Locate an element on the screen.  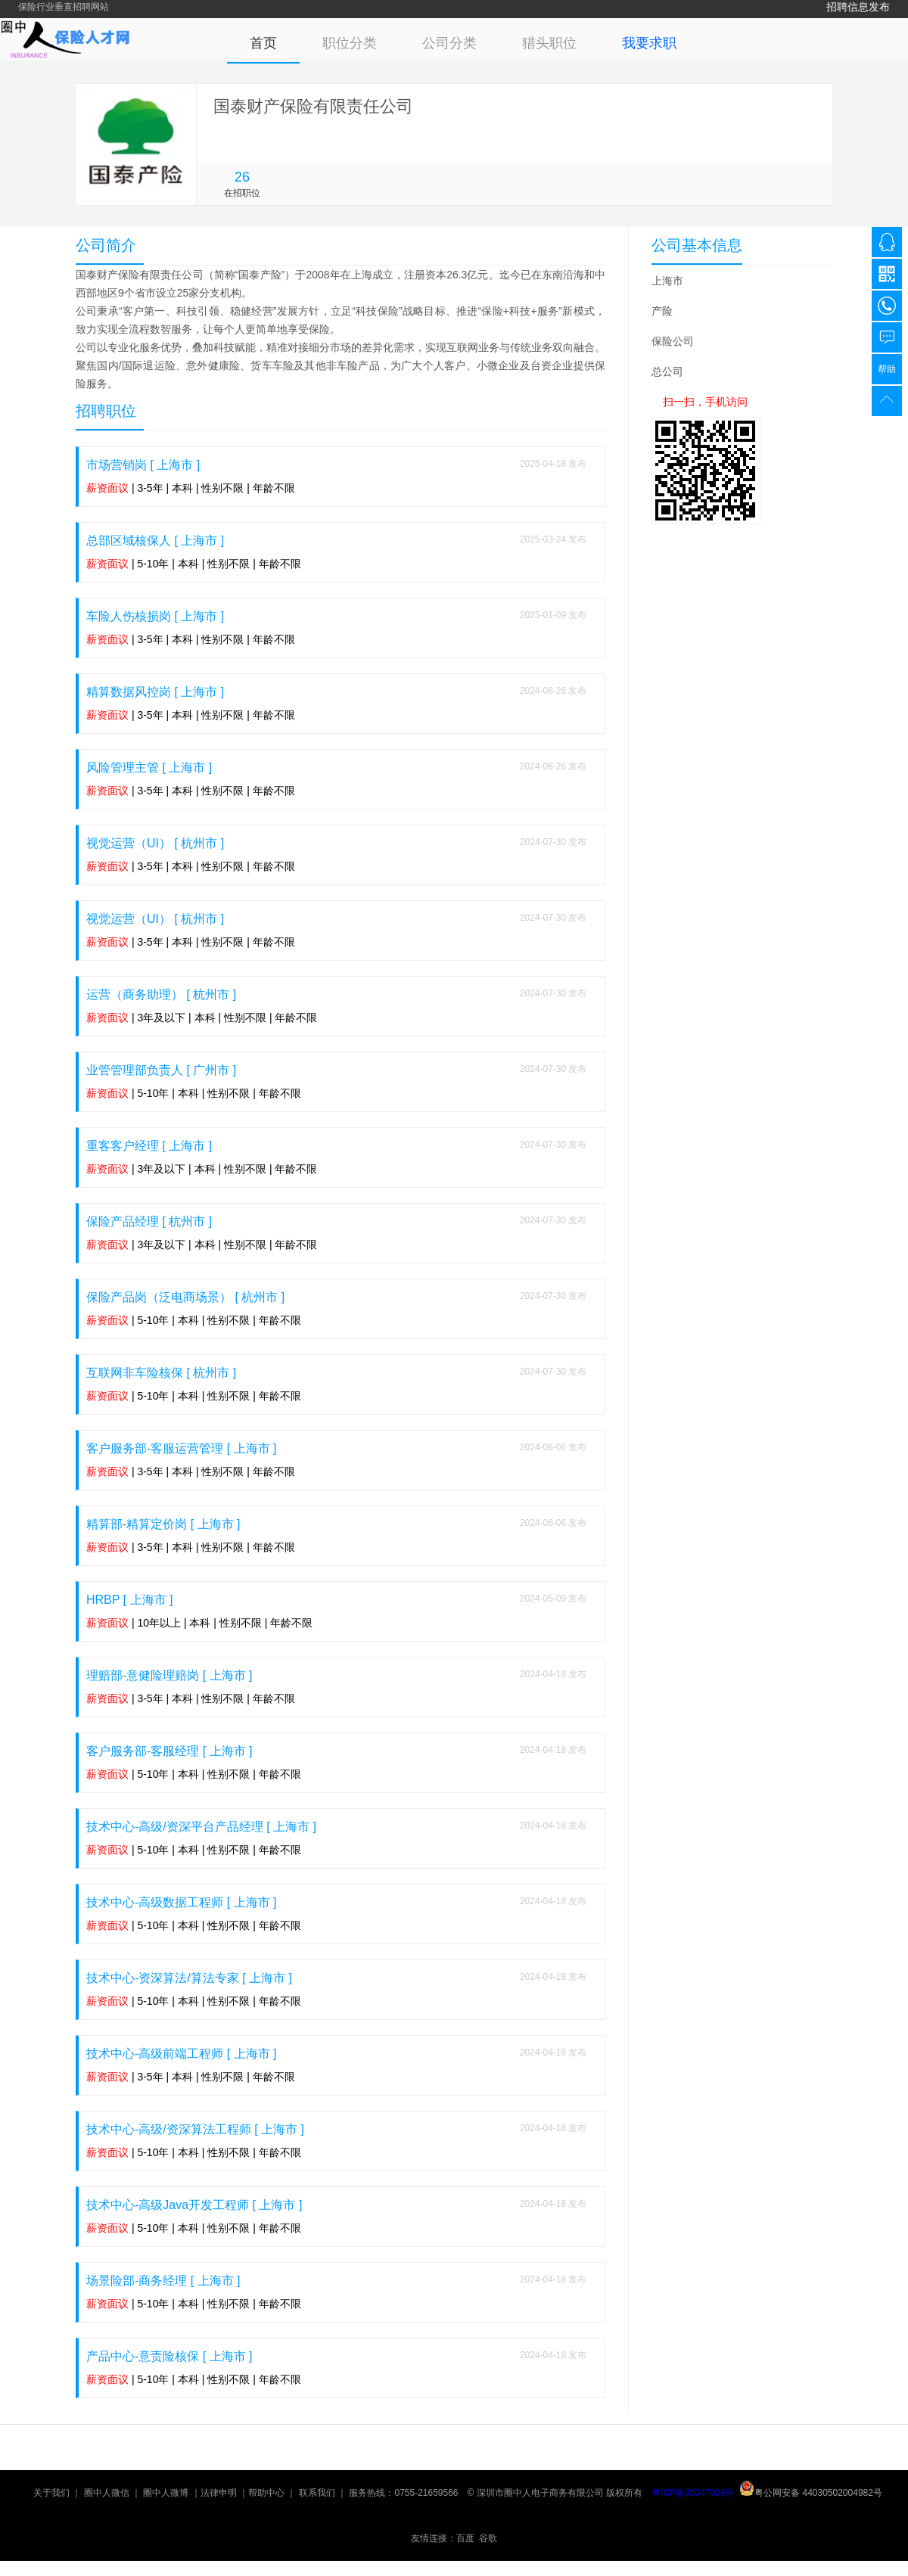
首页 is located at coordinates (263, 43).